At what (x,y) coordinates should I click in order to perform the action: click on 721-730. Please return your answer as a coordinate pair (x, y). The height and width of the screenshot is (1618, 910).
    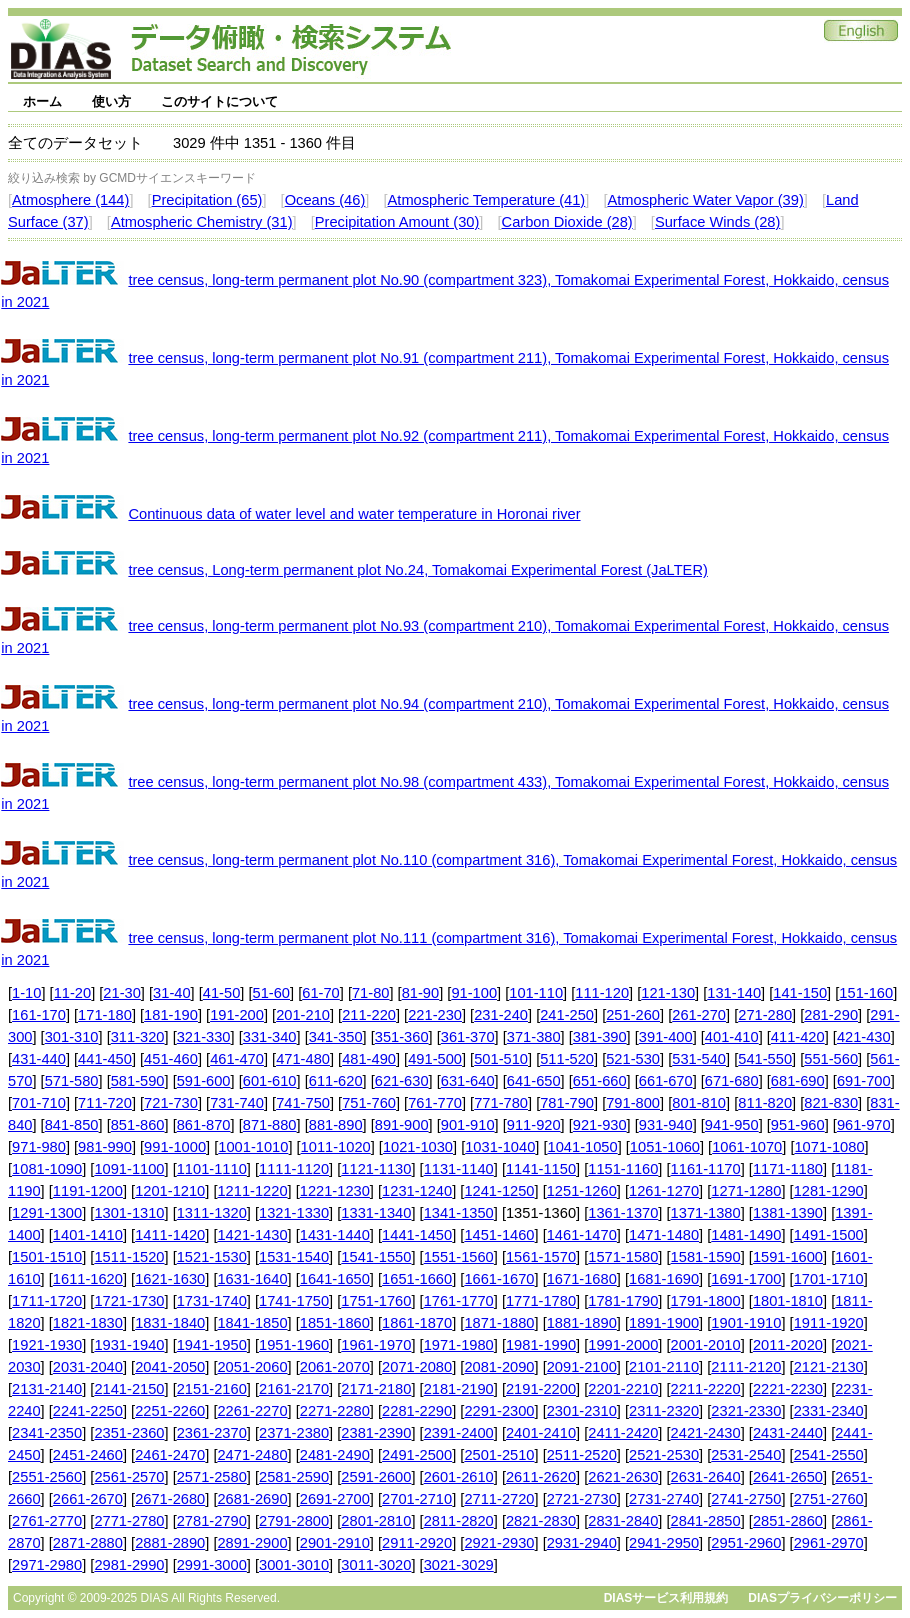
    Looking at the image, I should click on (171, 1103).